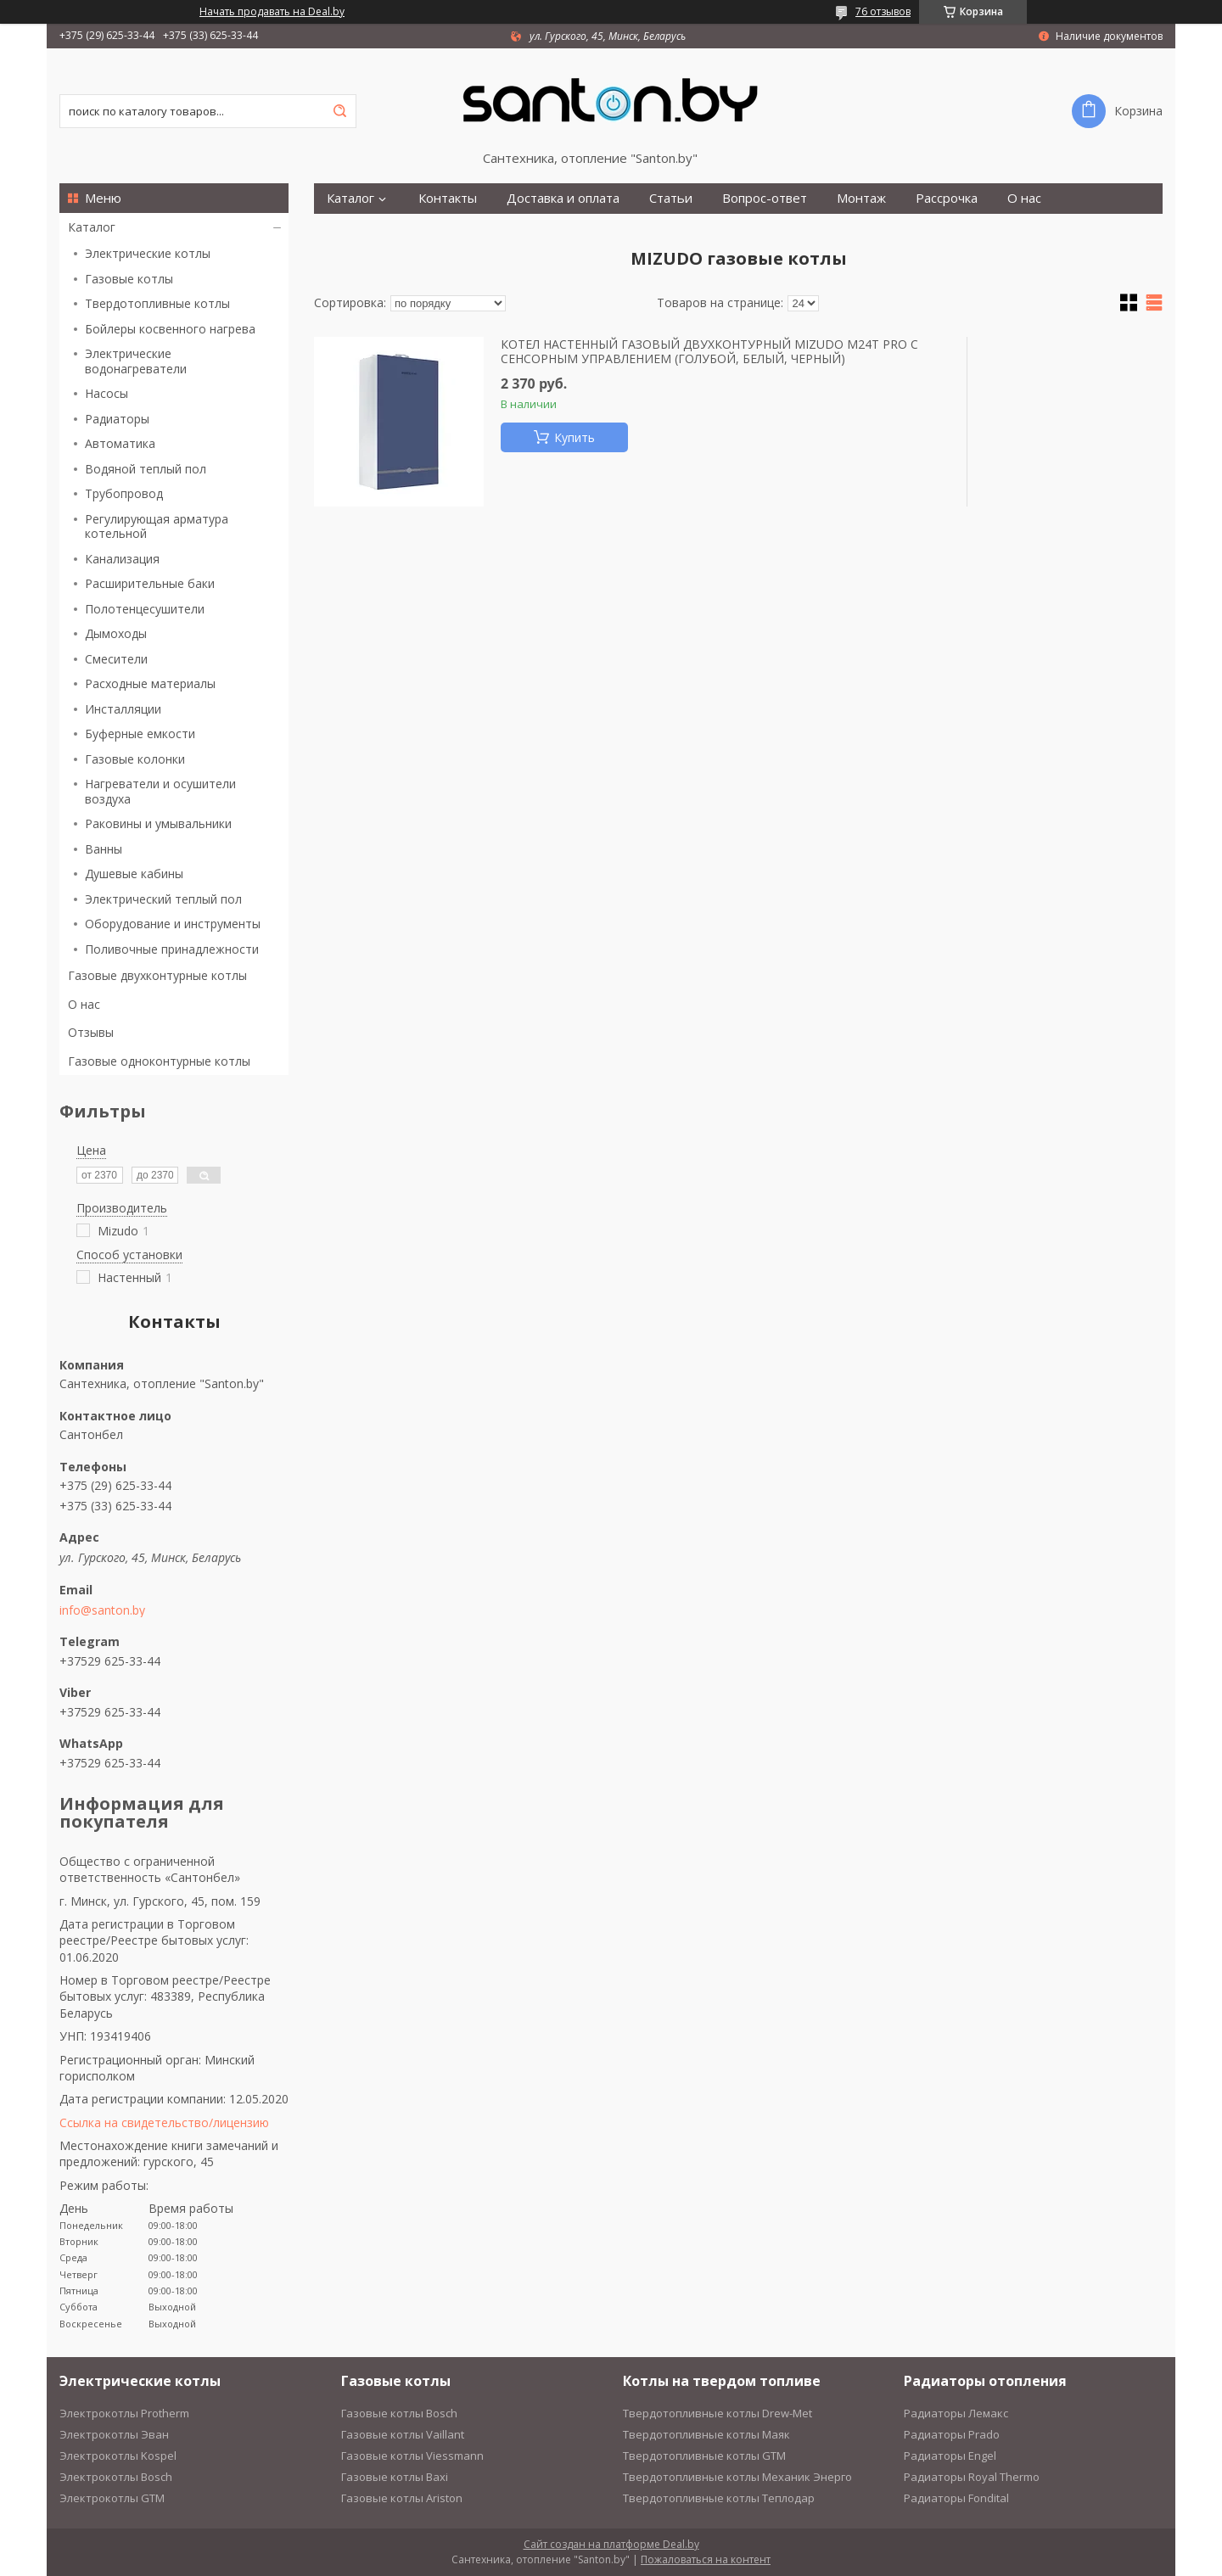  Describe the element at coordinates (670, 198) in the screenshot. I see `Статьи` at that location.